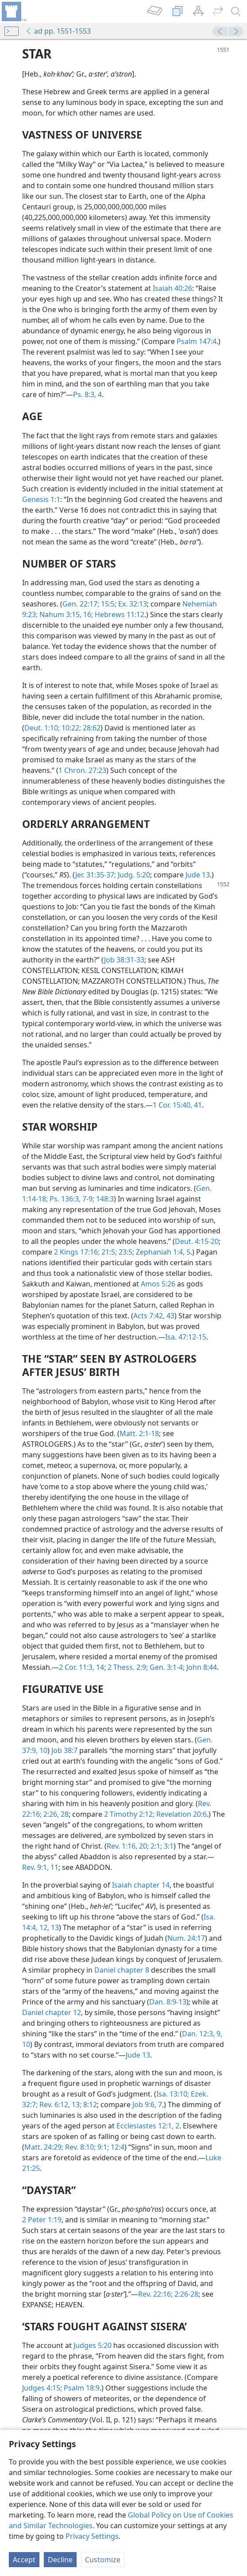 The image size is (247, 2576). I want to click on Rev. 1:16,, so click(122, 1846).